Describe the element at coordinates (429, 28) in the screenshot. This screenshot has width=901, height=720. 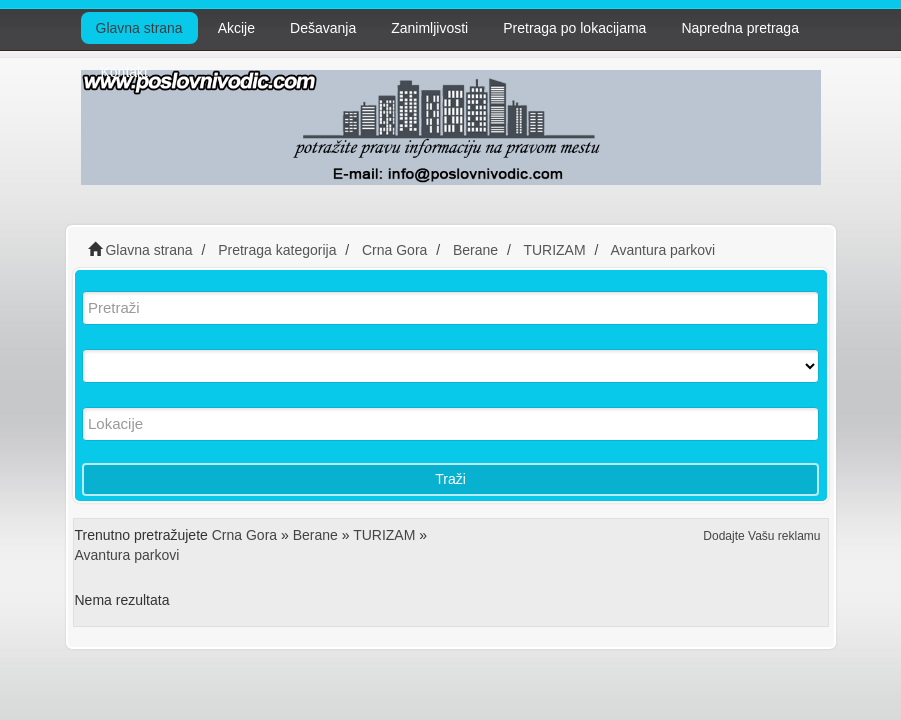
I see `Zanimljivosti` at that location.